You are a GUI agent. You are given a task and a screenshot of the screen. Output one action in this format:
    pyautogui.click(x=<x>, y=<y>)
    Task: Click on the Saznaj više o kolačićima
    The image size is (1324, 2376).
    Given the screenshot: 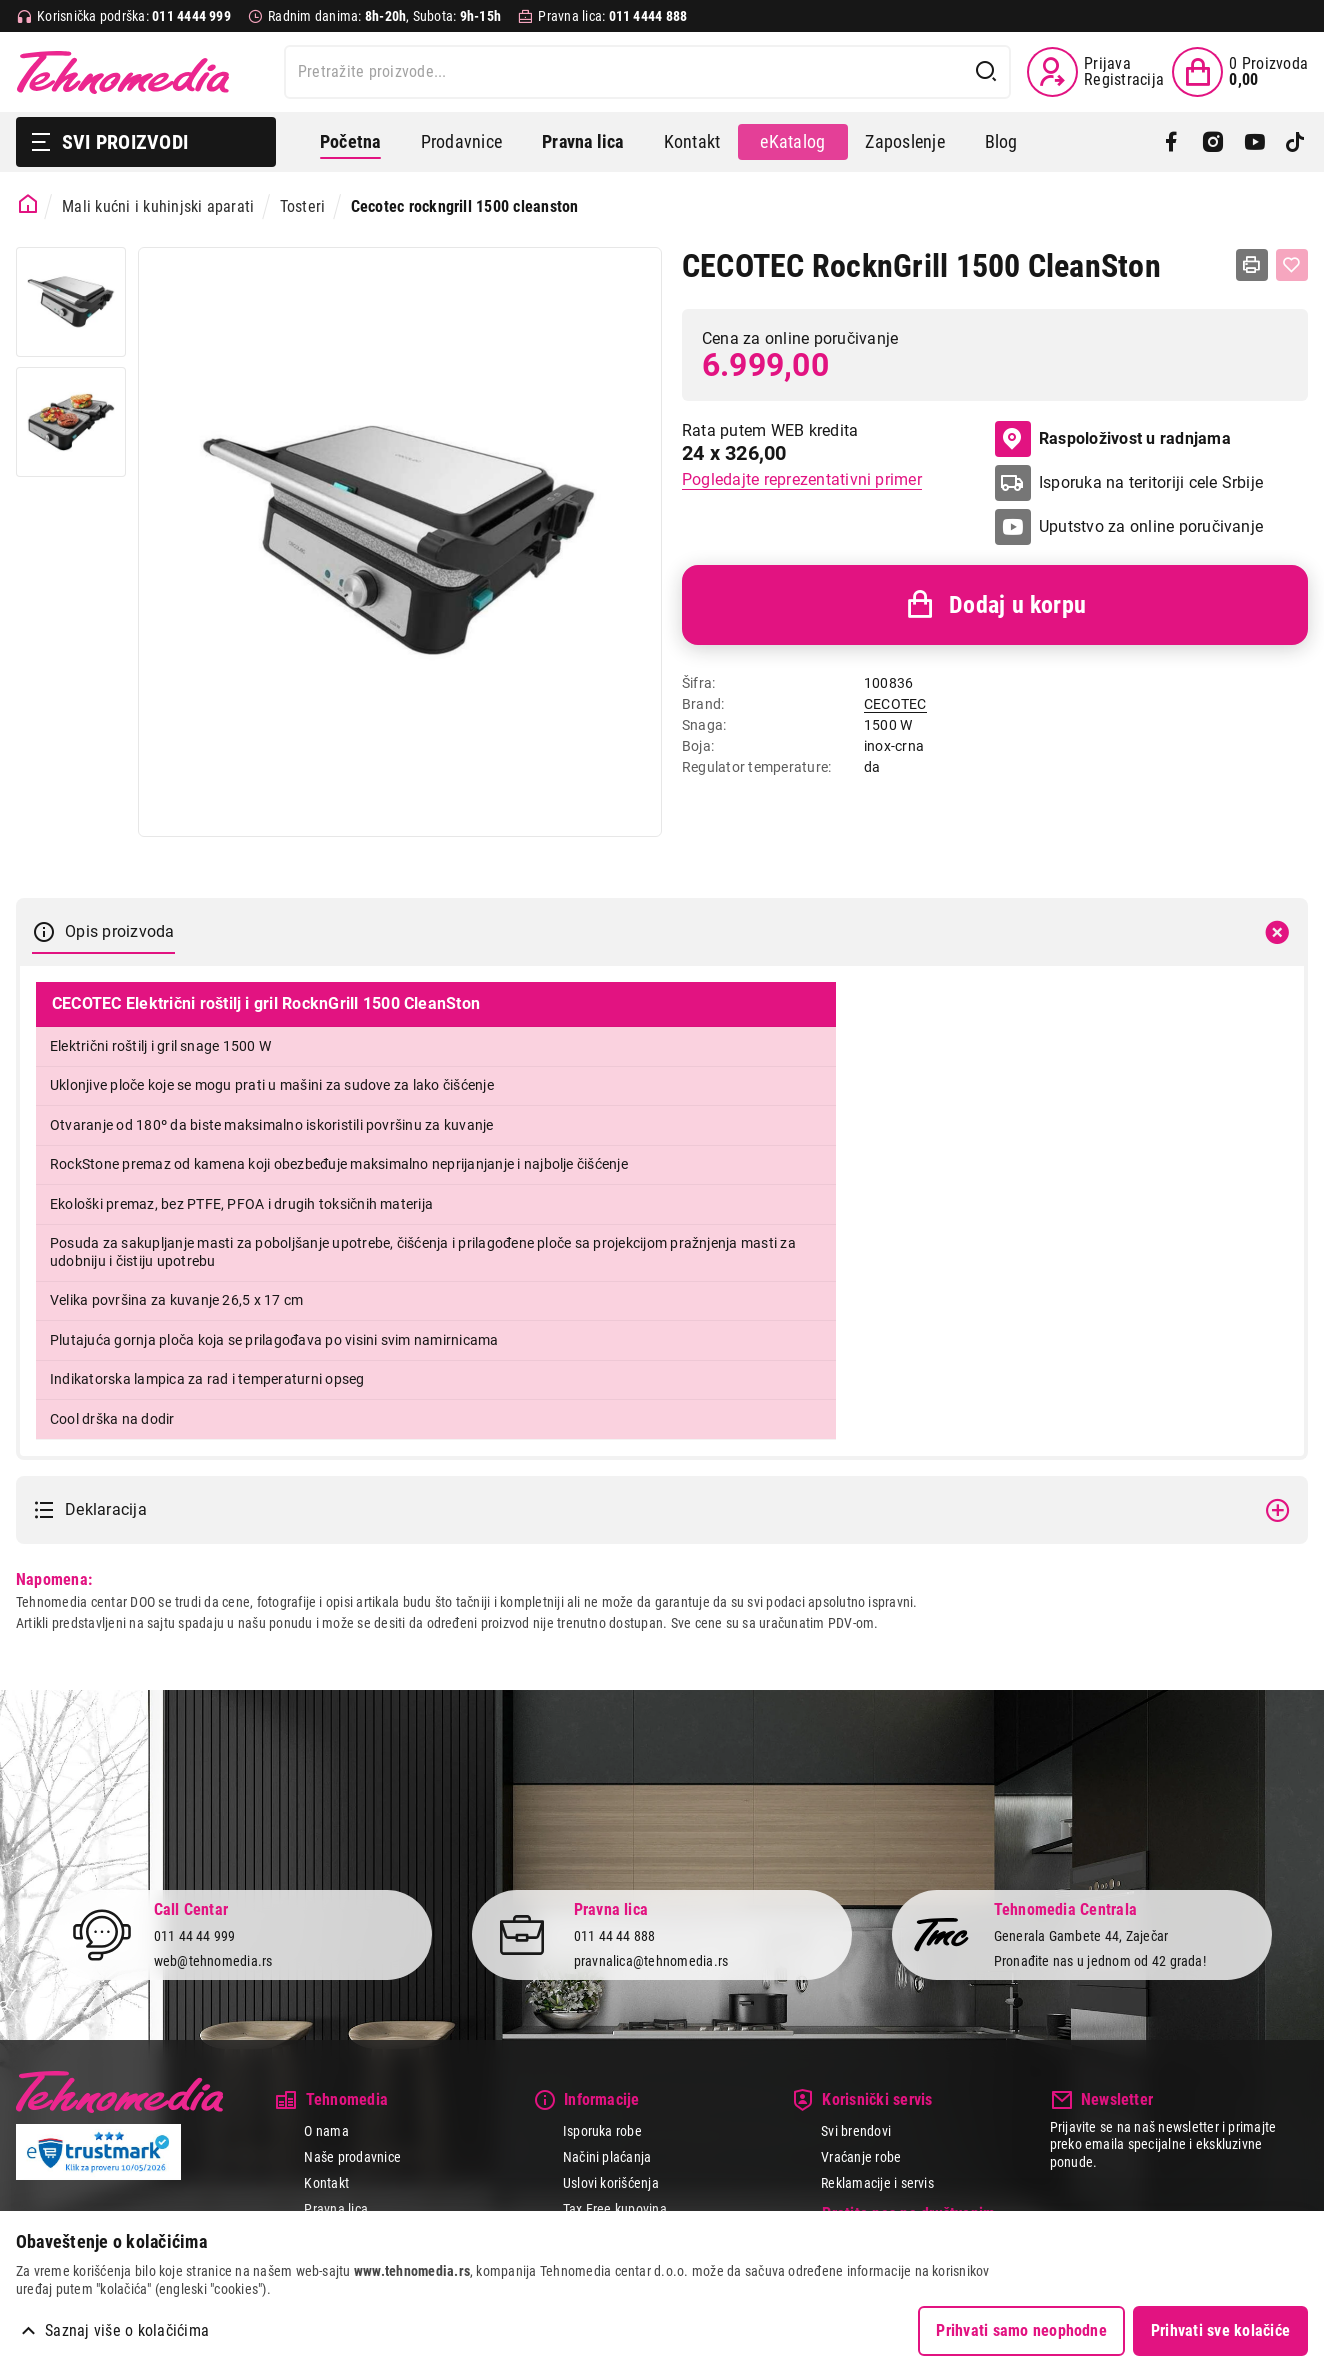 What is the action you would take?
    pyautogui.click(x=127, y=2330)
    